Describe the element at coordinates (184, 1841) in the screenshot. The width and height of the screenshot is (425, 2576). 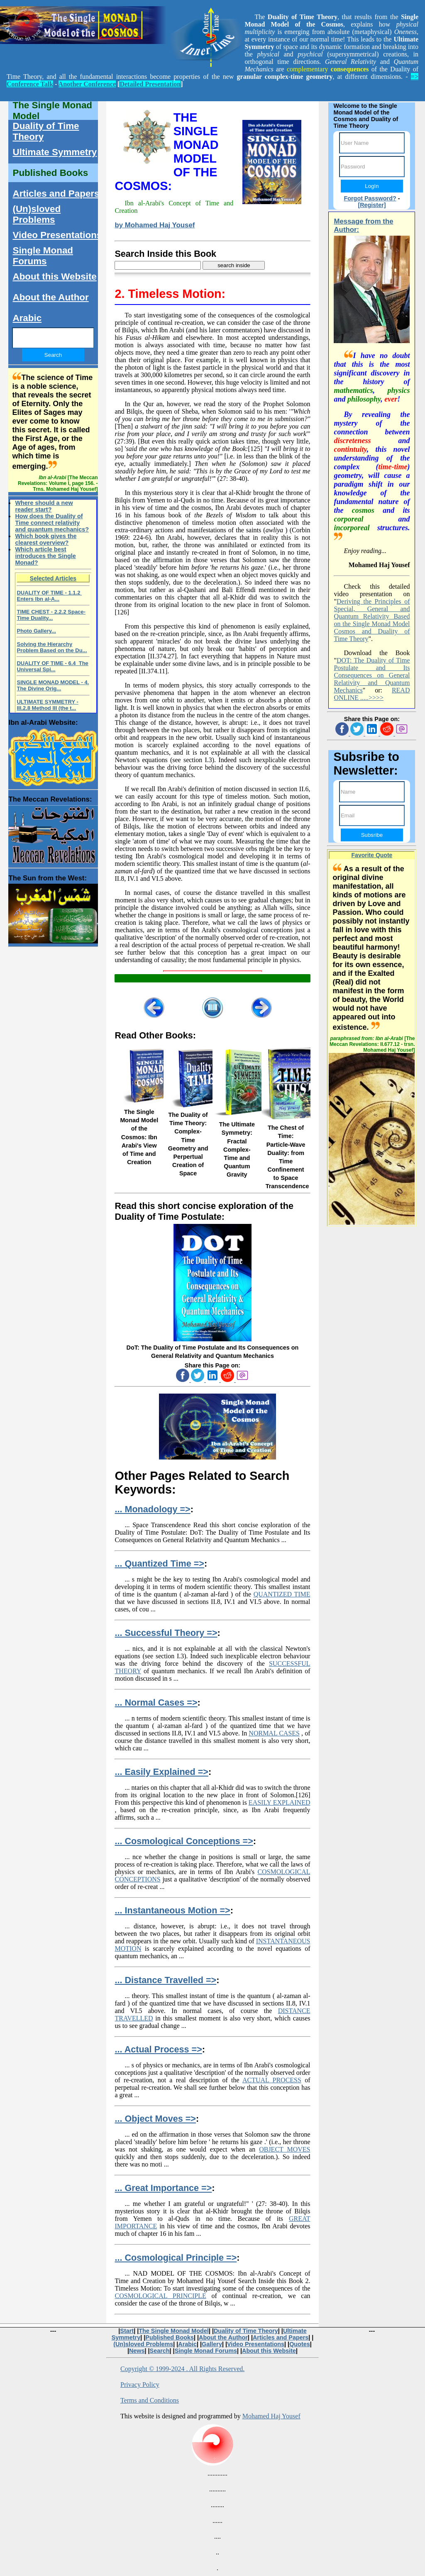
I see `... Cosmological Conceptions =>` at that location.